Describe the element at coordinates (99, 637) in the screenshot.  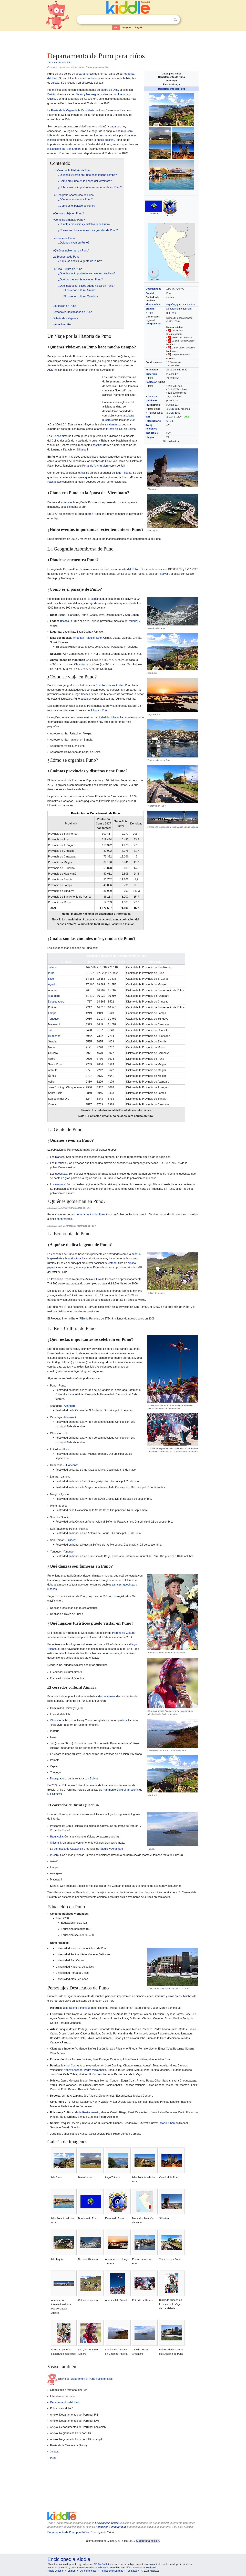
I see `Soto` at that location.